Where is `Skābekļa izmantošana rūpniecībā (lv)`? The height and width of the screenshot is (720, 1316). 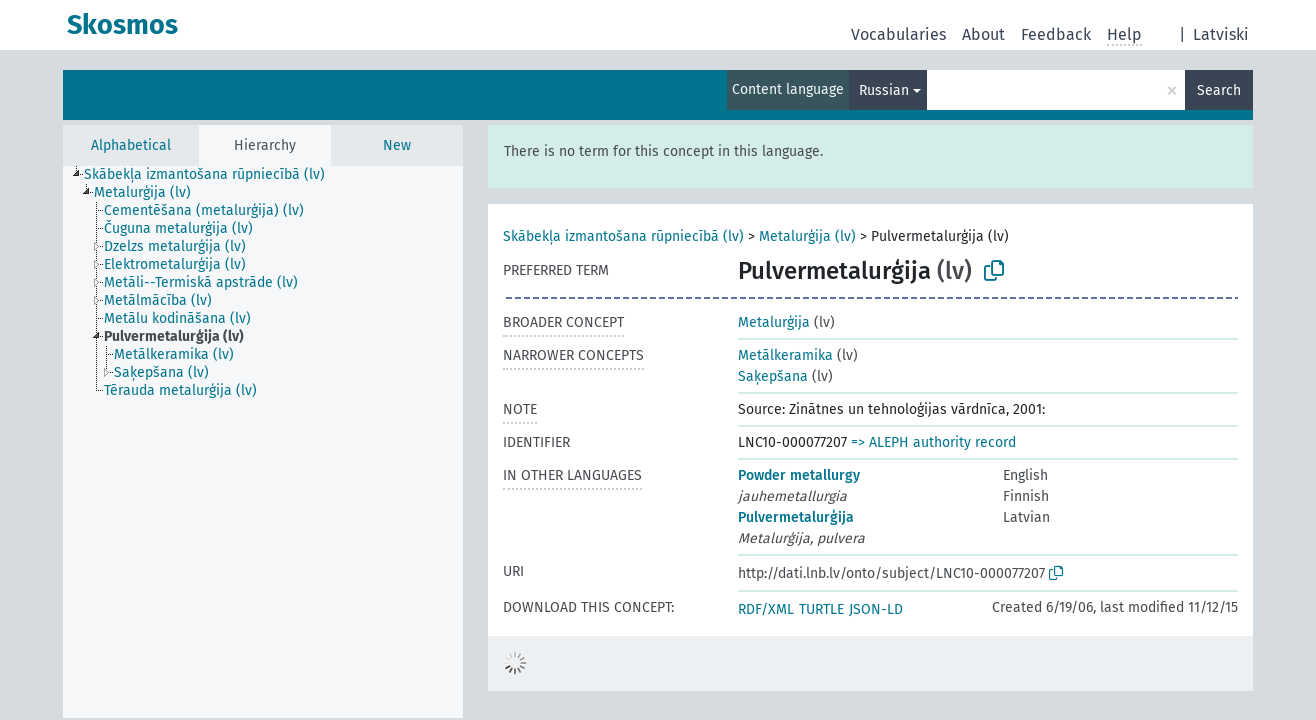 Skābekļa izmantošana rūpniecībā (lv) is located at coordinates (623, 236).